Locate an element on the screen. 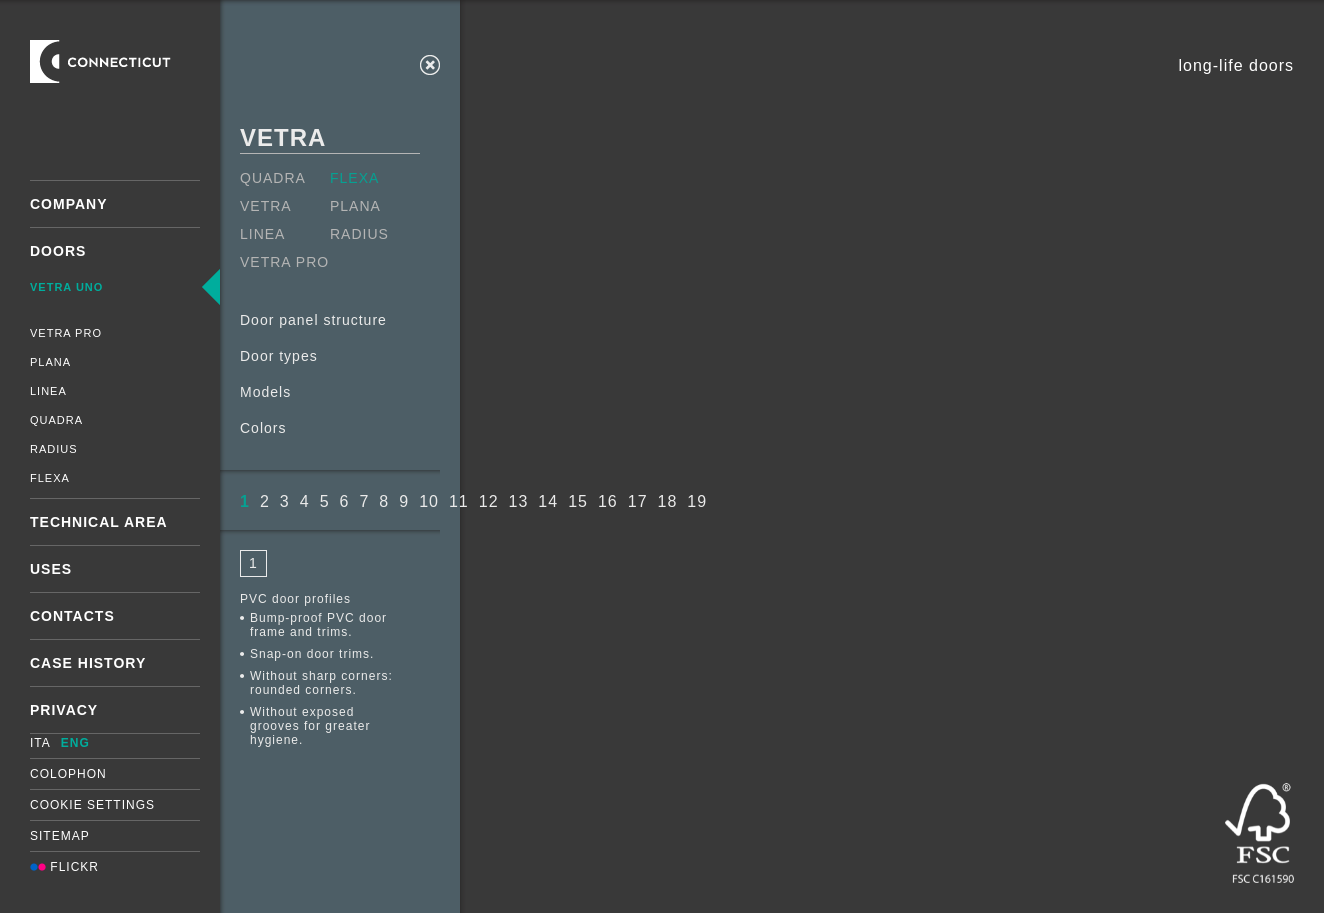  Radius is located at coordinates (54, 449).